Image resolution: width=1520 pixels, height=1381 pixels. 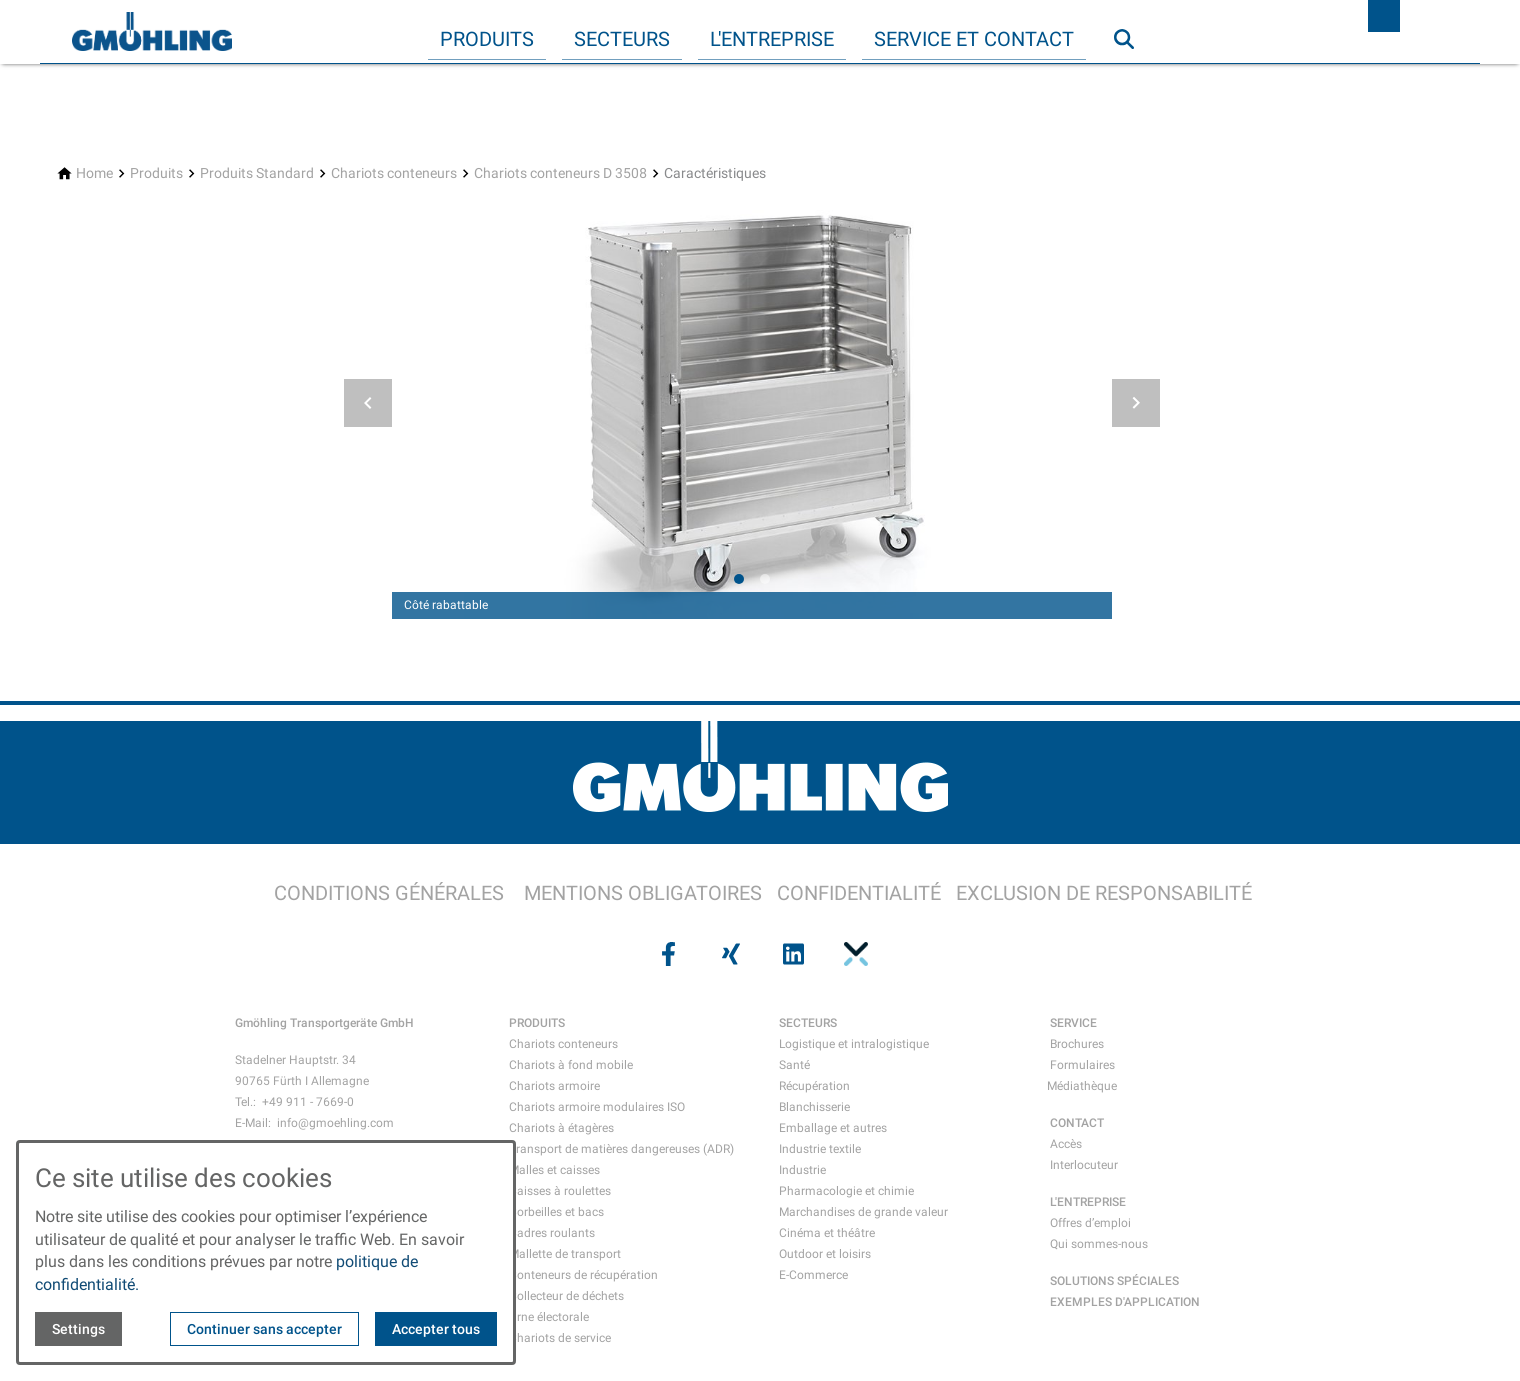 I want to click on [Chariots conteneurs], so click(x=394, y=173).